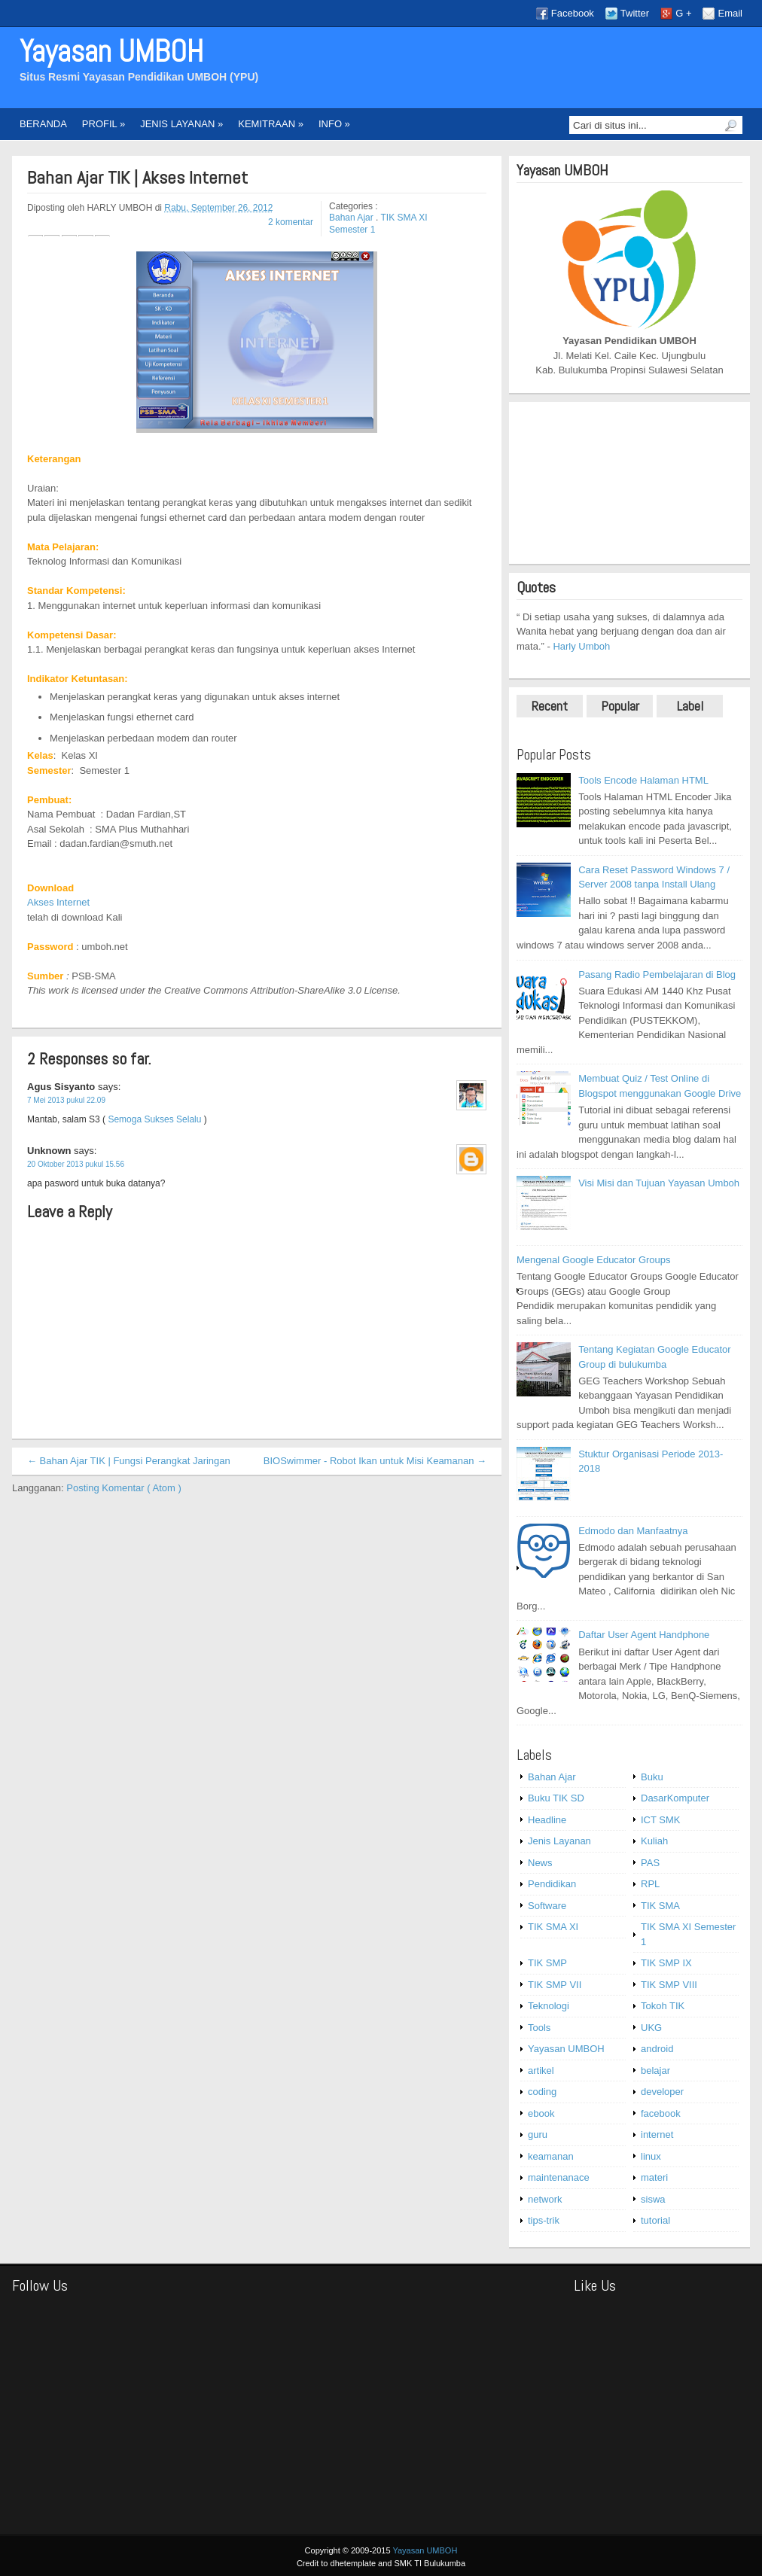  Describe the element at coordinates (658, 1183) in the screenshot. I see `Visi Misi dan Tujuan Yayasan Umboh` at that location.